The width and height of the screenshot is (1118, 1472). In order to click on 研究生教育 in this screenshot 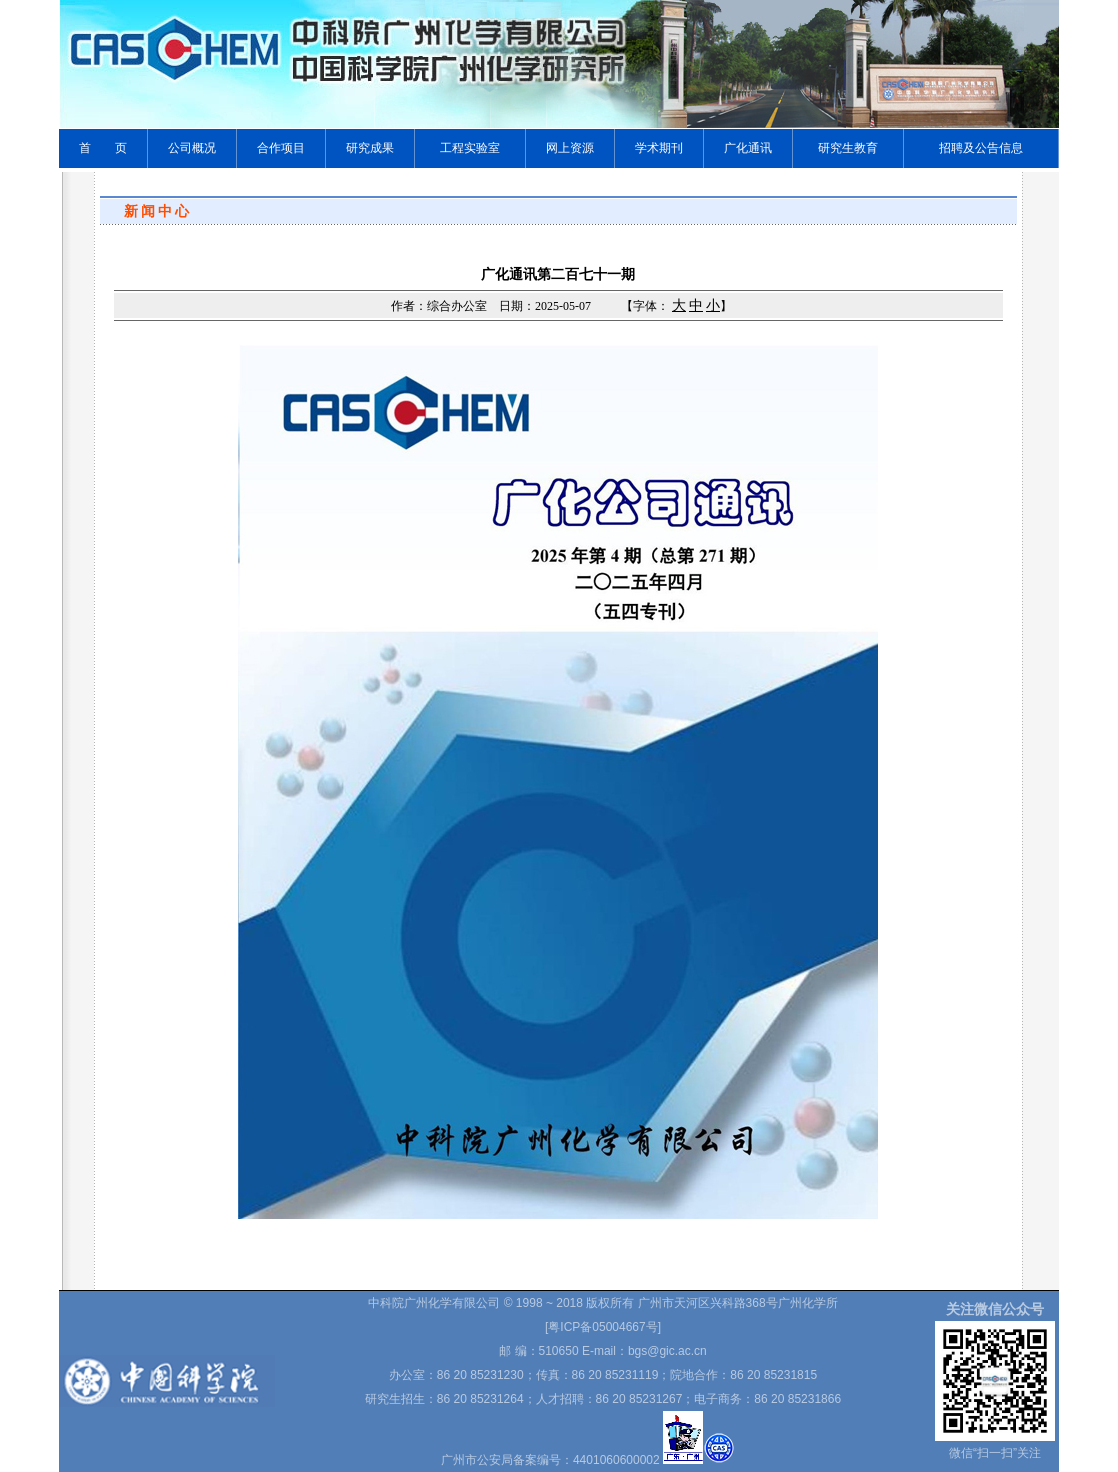, I will do `click(848, 148)`.